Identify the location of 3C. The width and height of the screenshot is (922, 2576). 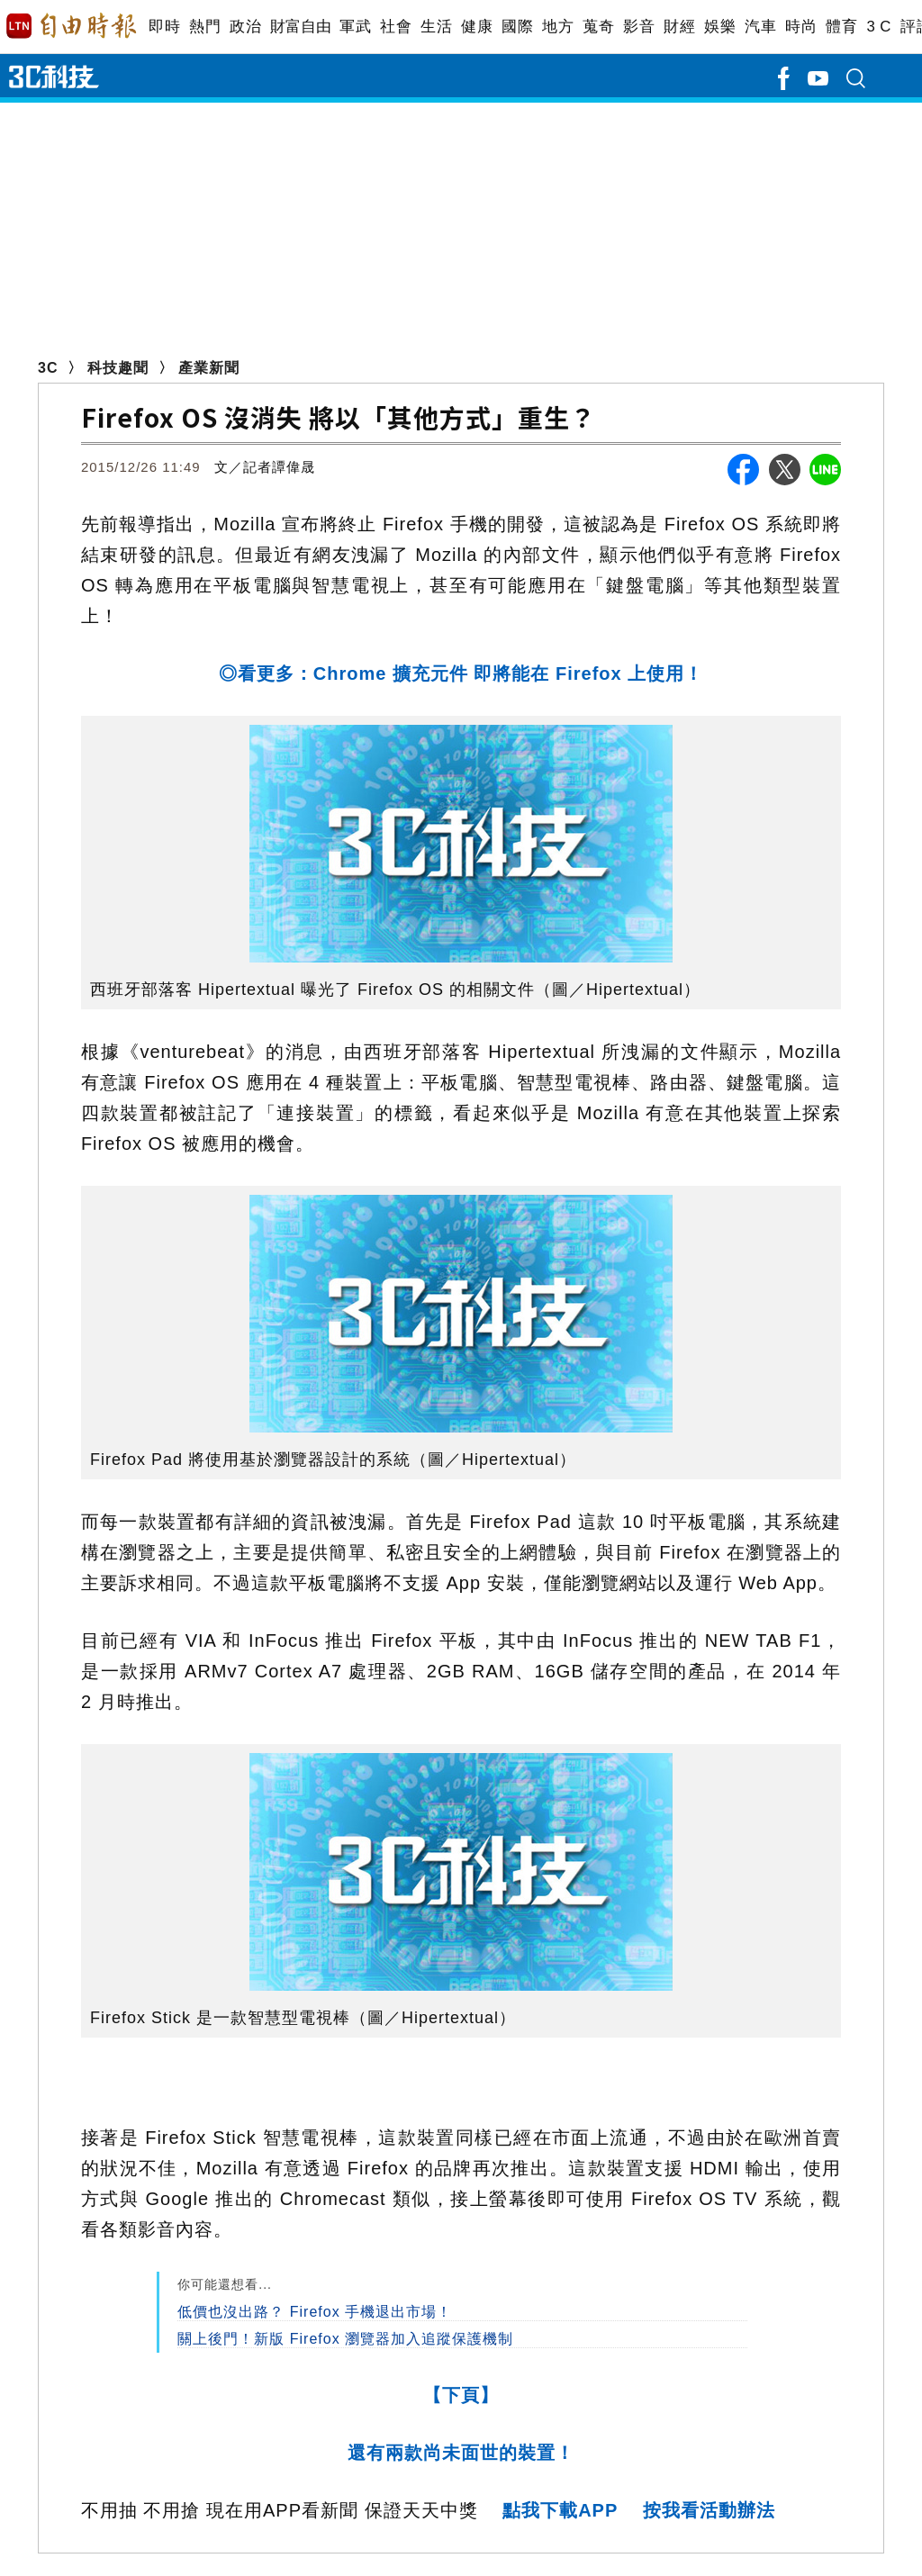
(48, 367).